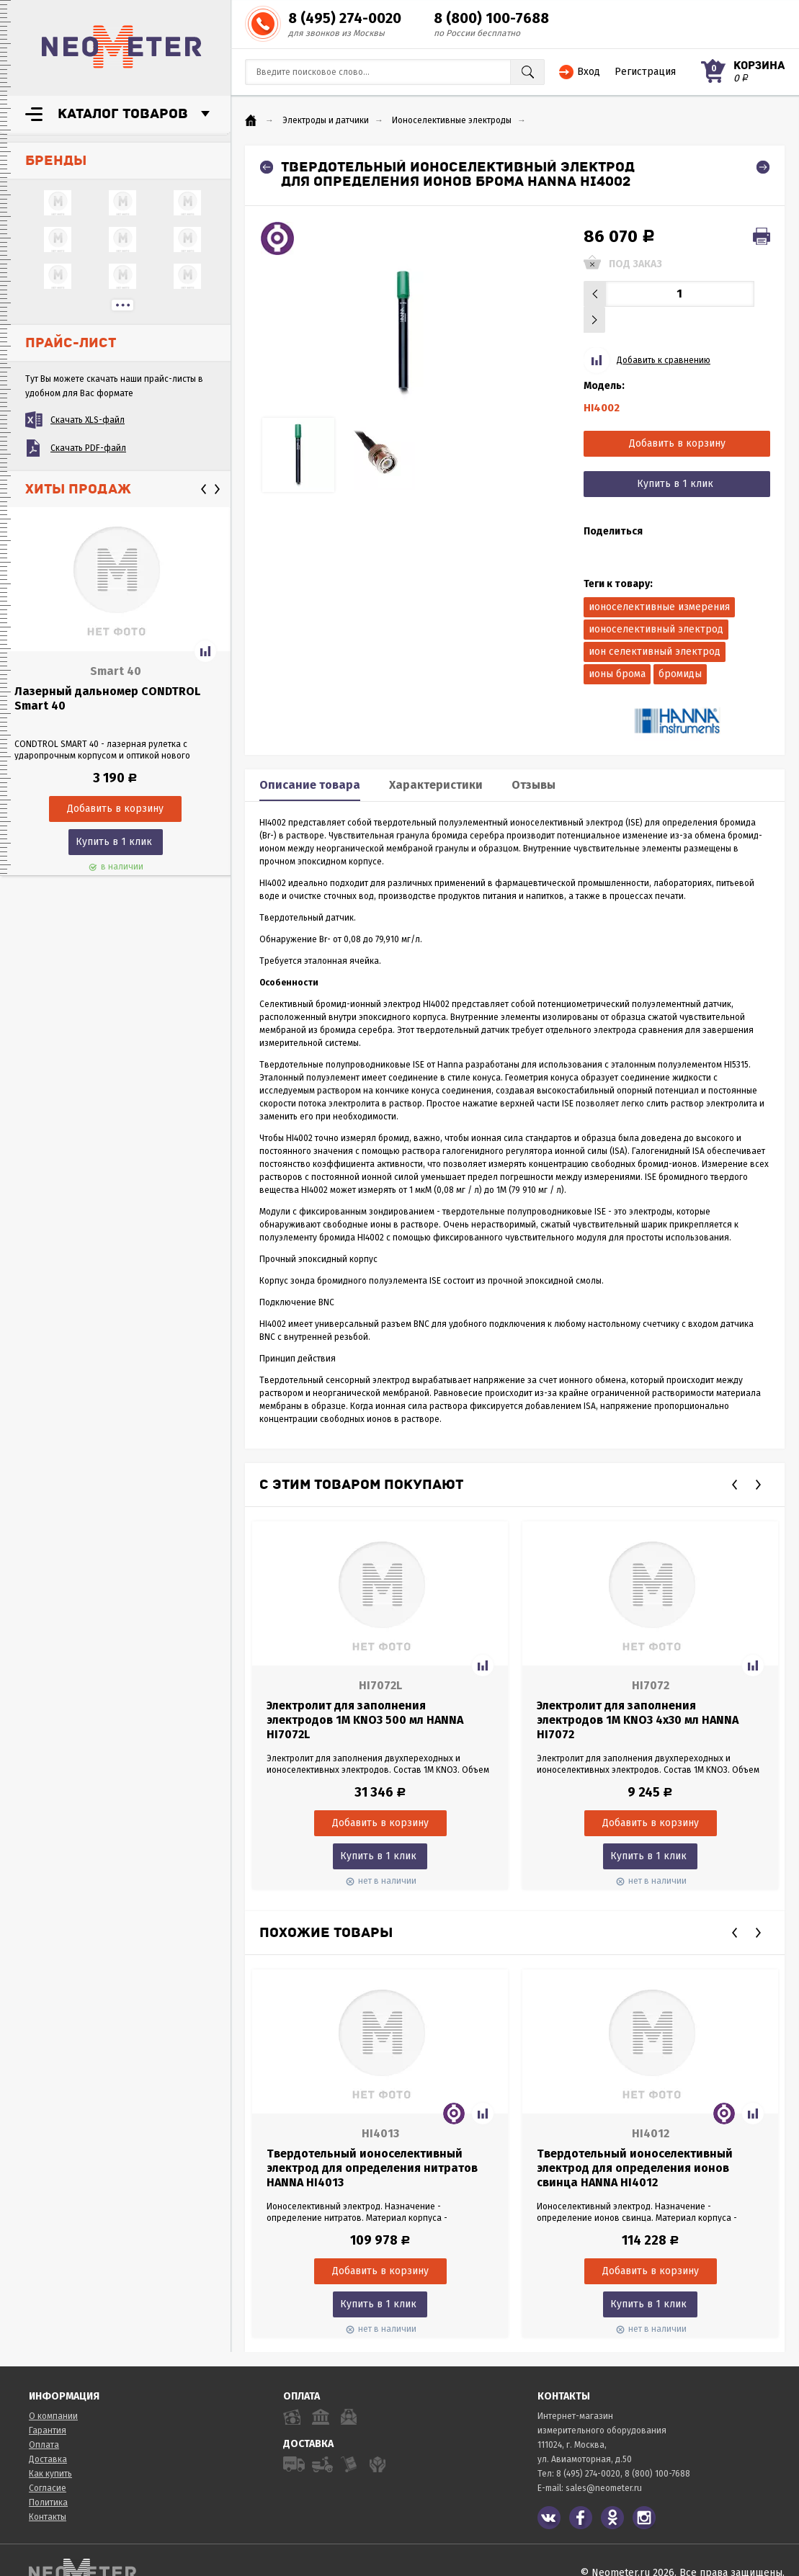 The width and height of the screenshot is (799, 2576). Describe the element at coordinates (344, 18) in the screenshot. I see `8 (495) 274-0020` at that location.